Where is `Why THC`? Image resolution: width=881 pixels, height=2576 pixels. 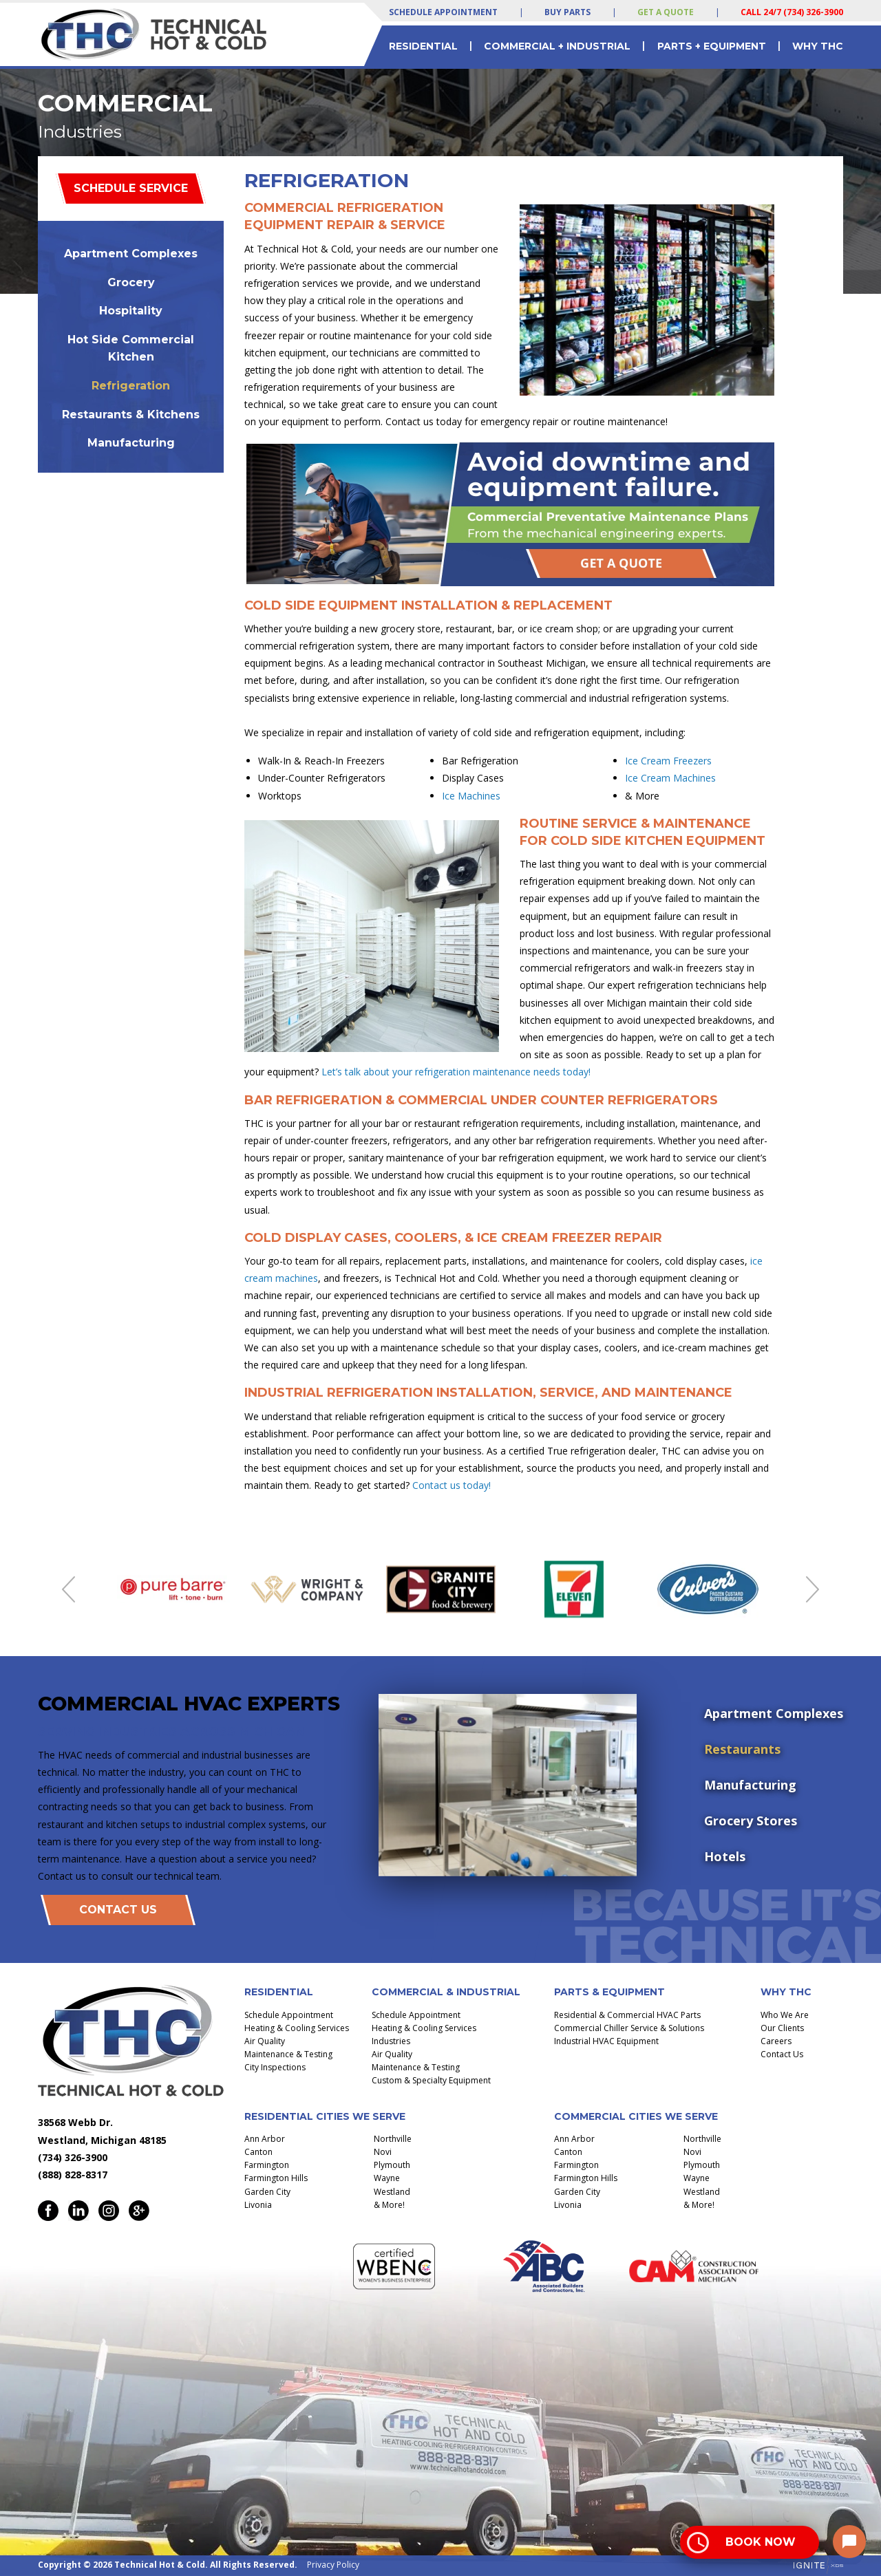 Why THC is located at coordinates (817, 46).